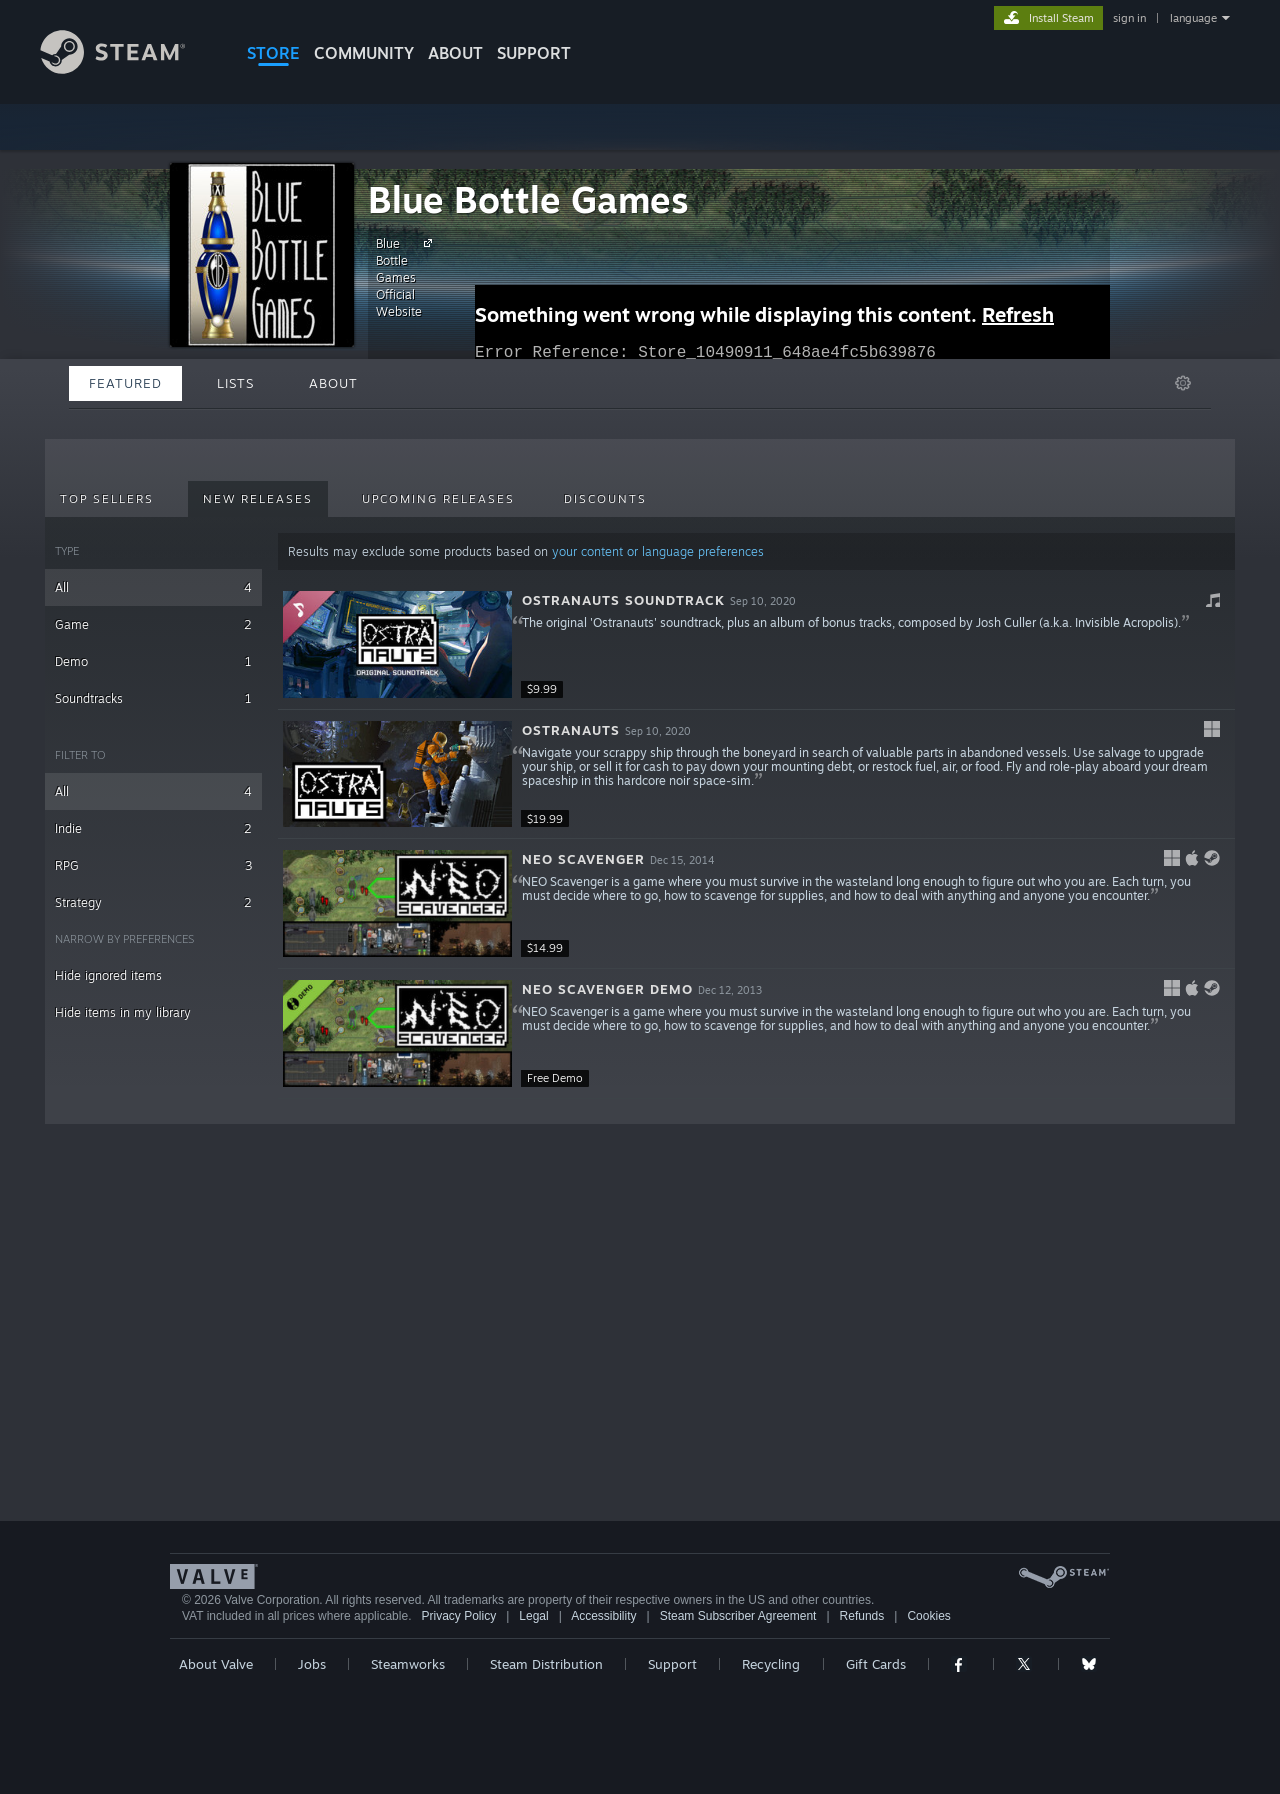  What do you see at coordinates (756, 645) in the screenshot?
I see `[button]` at bounding box center [756, 645].